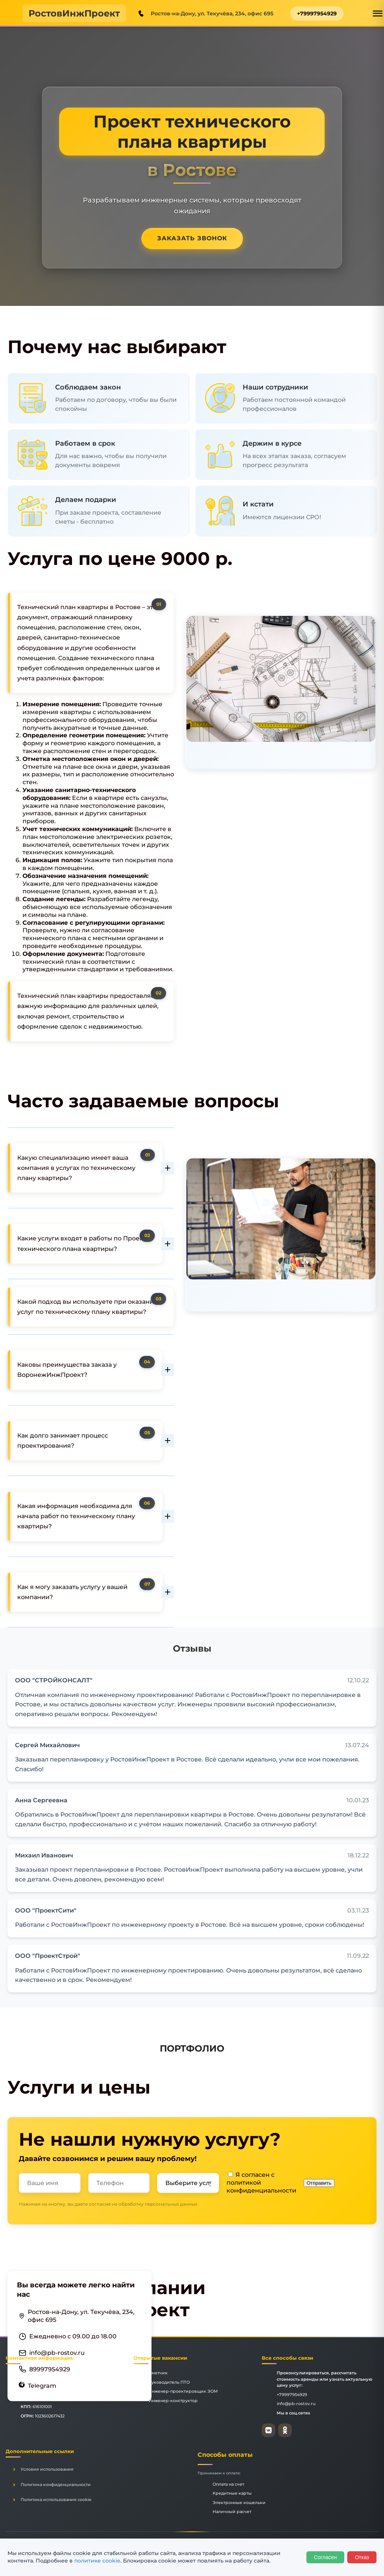 Image resolution: width=384 pixels, height=2576 pixels. I want to click on Отказ, so click(362, 2557).